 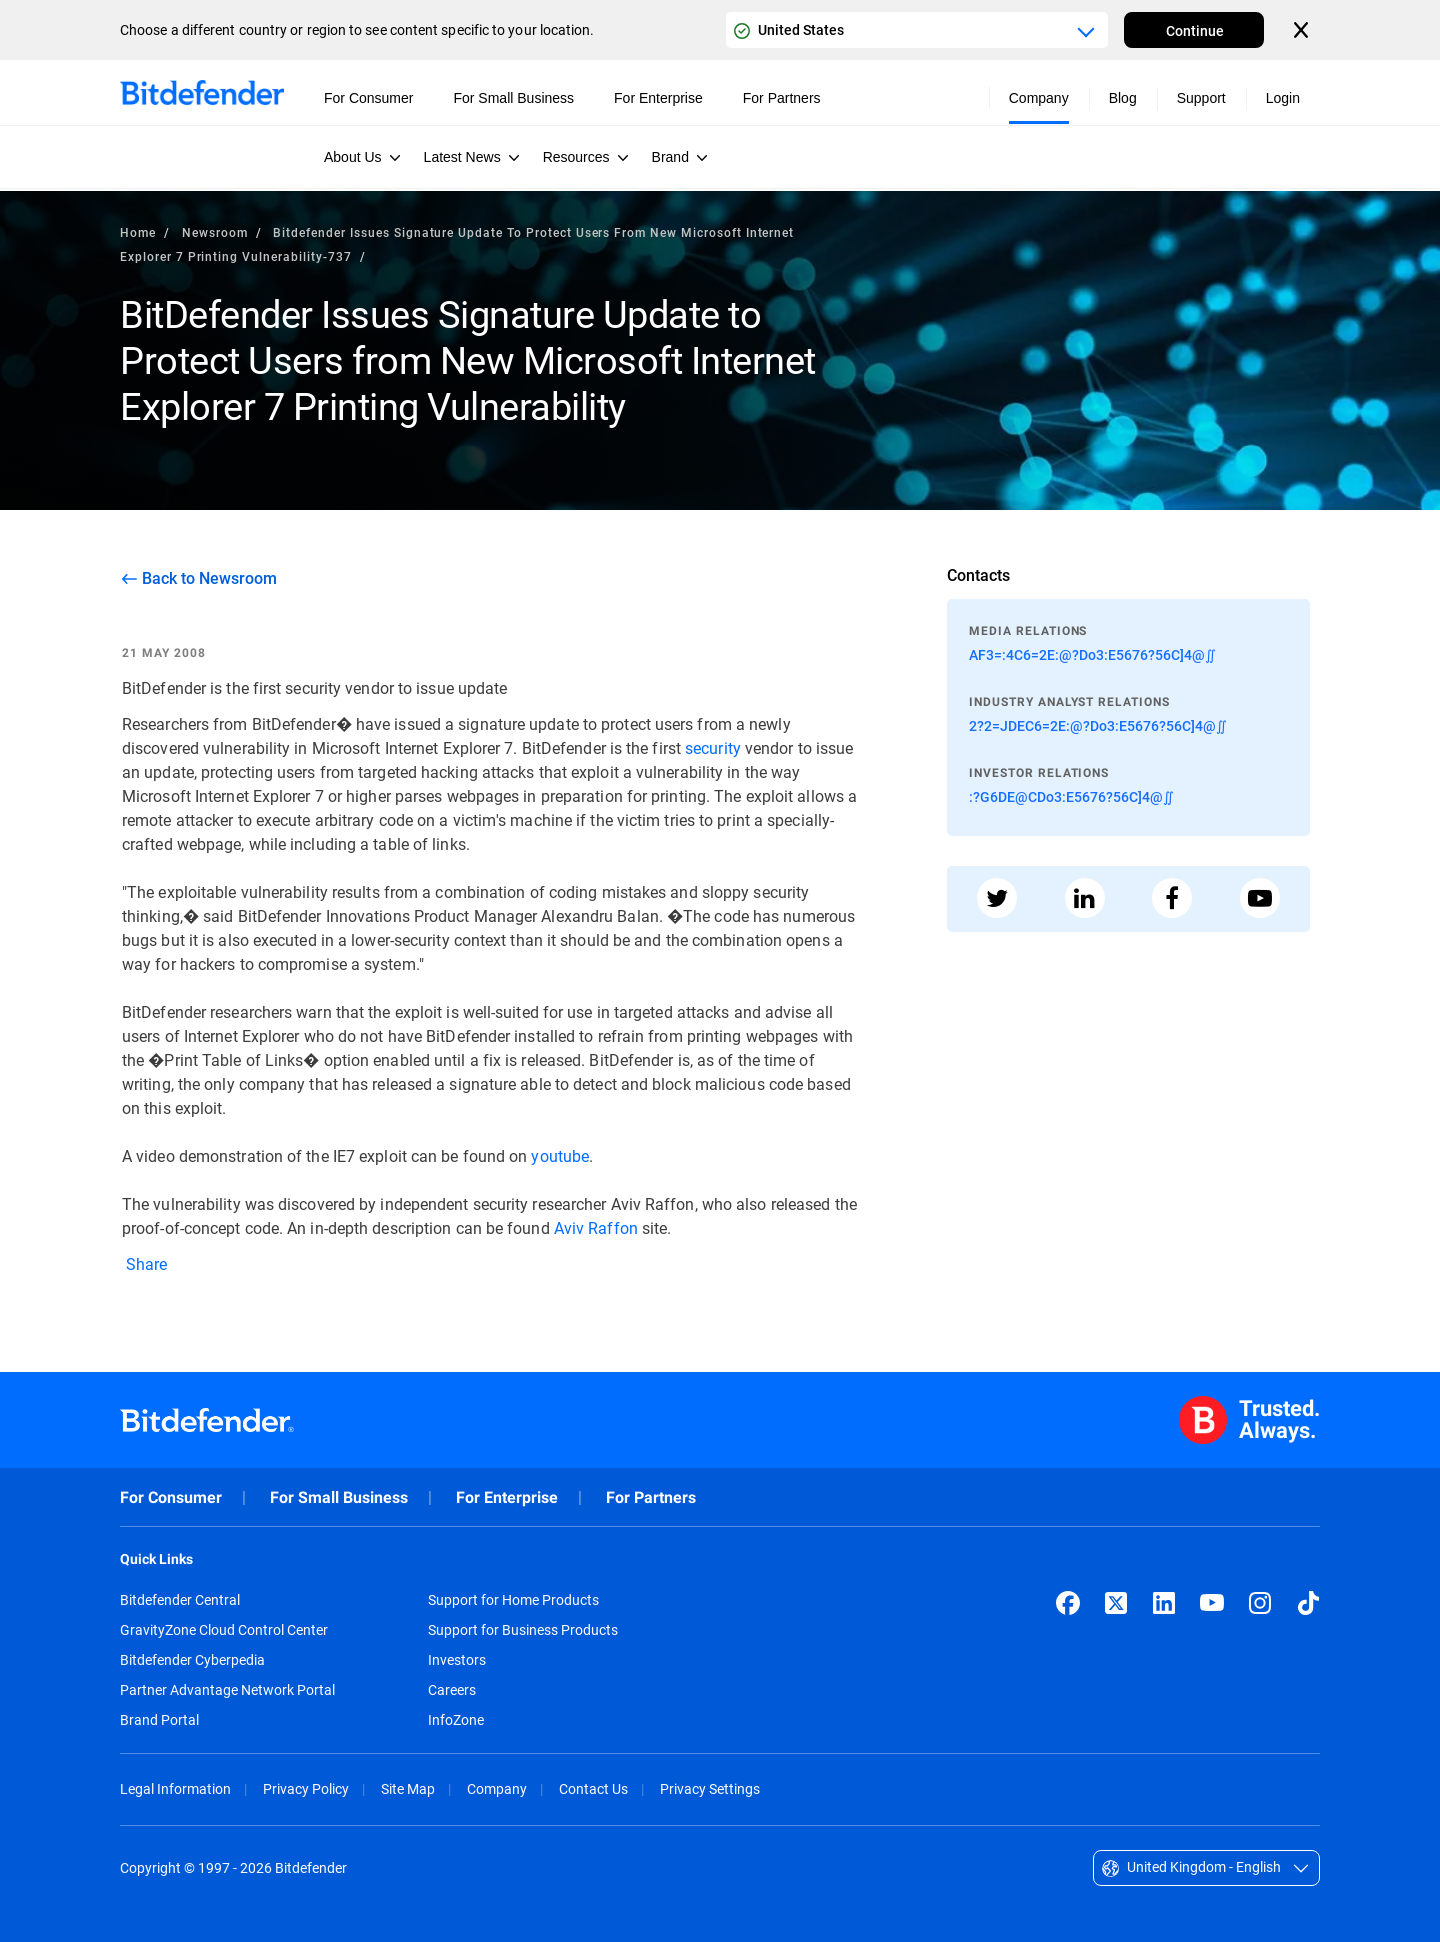 I want to click on Company, so click(x=497, y=1788).